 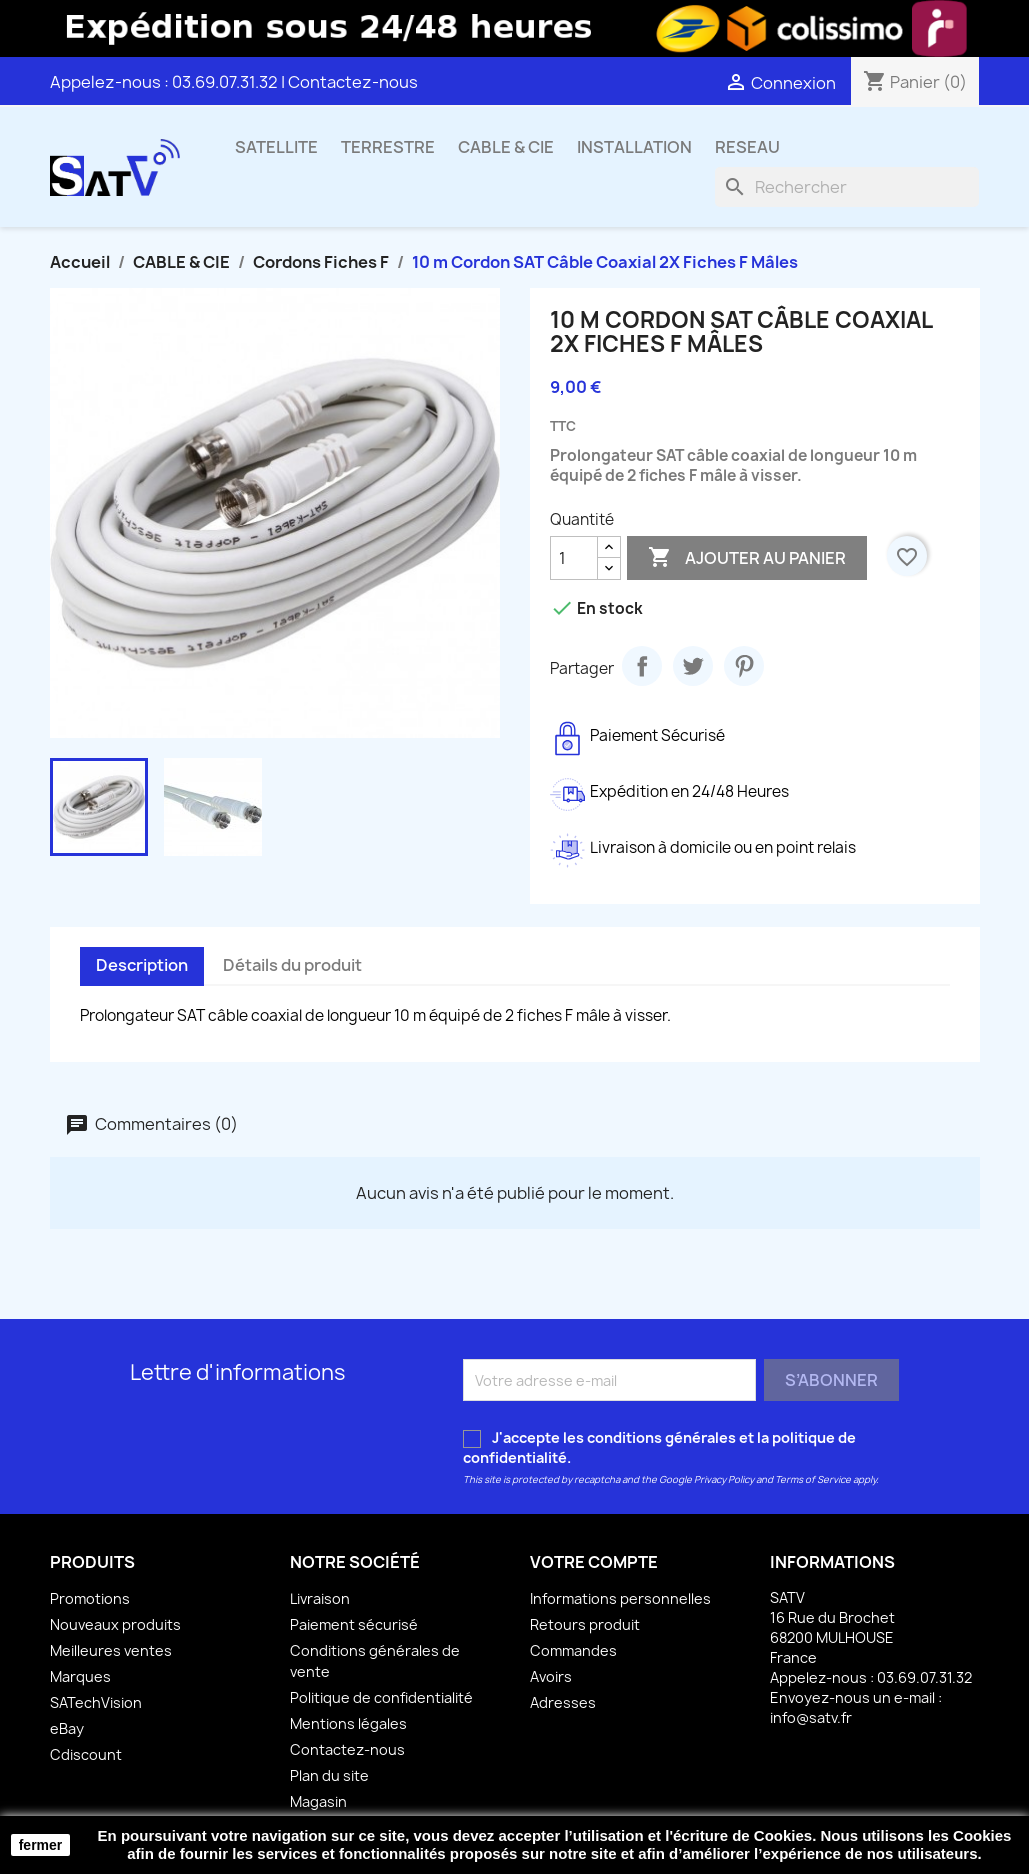 What do you see at coordinates (115, 1624) in the screenshot?
I see `Nouveaux produits` at bounding box center [115, 1624].